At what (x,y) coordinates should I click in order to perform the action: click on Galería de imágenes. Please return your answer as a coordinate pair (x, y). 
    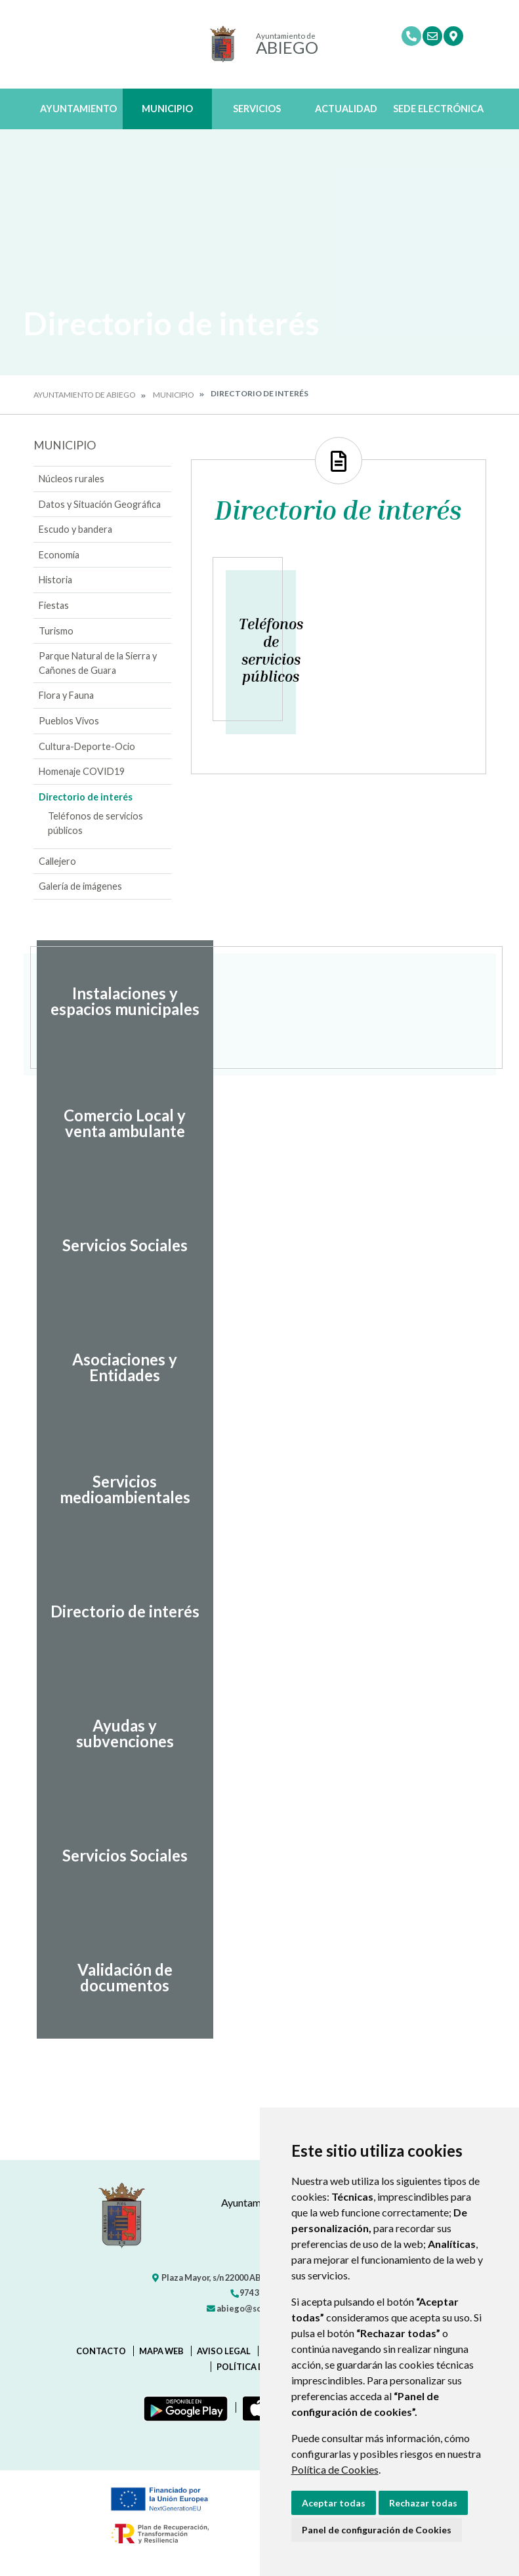
    Looking at the image, I should click on (80, 886).